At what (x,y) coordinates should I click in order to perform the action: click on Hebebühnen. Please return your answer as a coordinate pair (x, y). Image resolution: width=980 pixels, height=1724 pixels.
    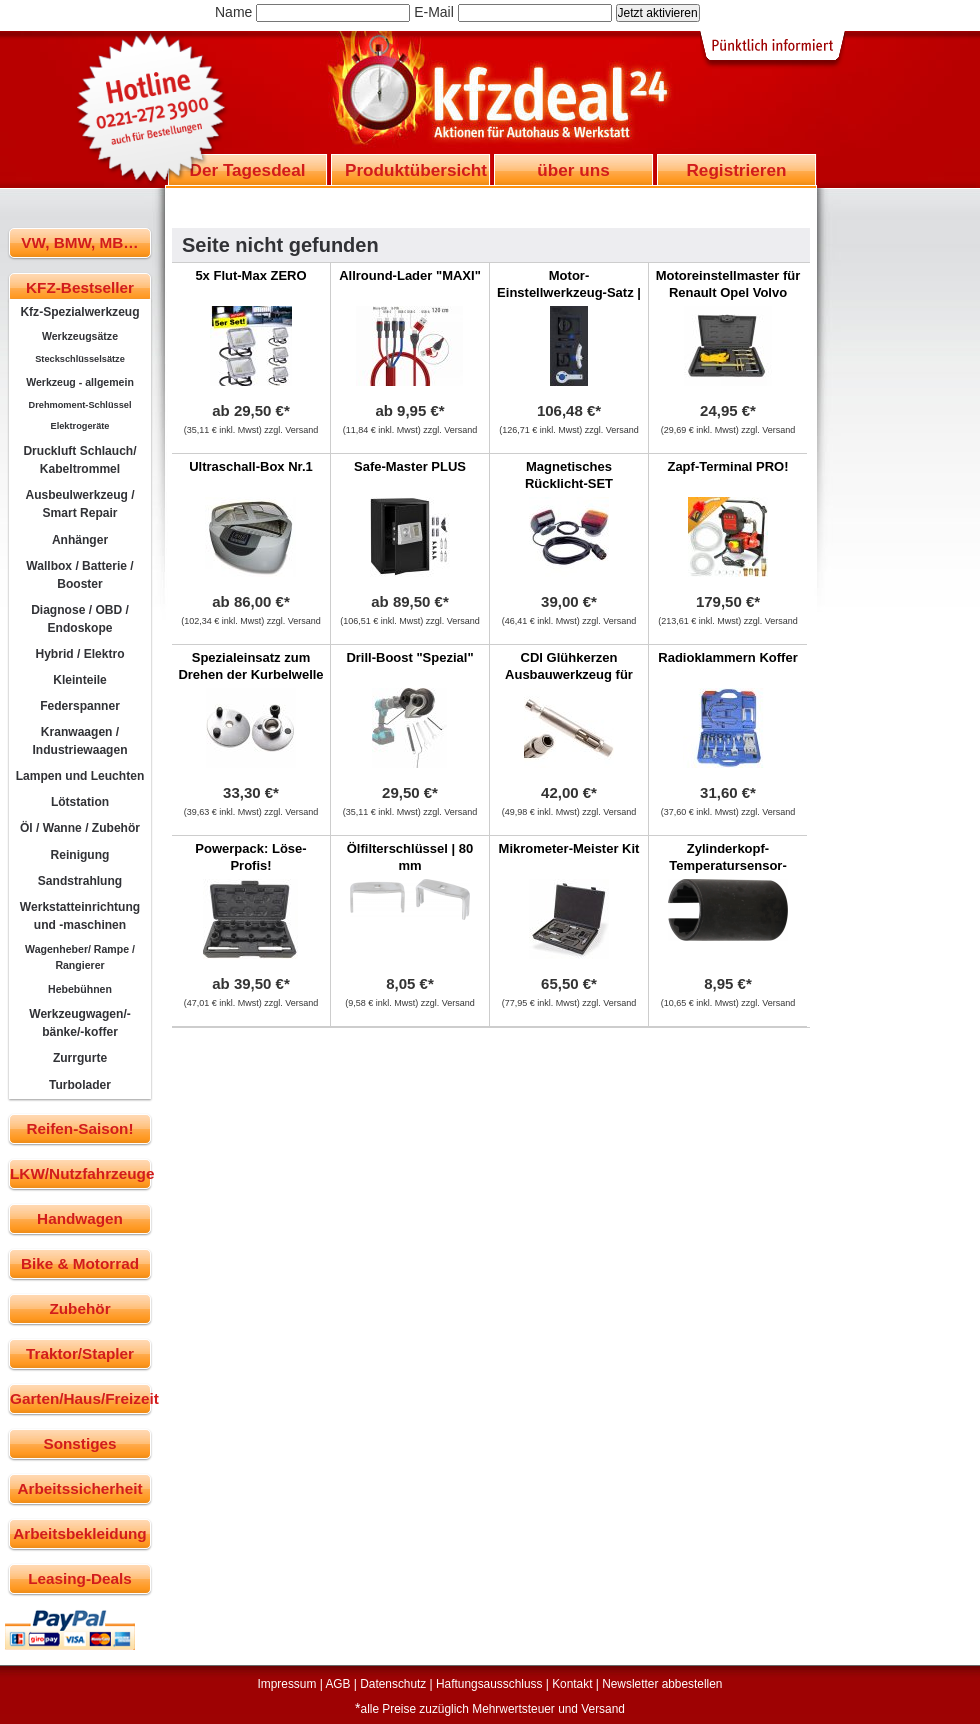
    Looking at the image, I should click on (80, 989).